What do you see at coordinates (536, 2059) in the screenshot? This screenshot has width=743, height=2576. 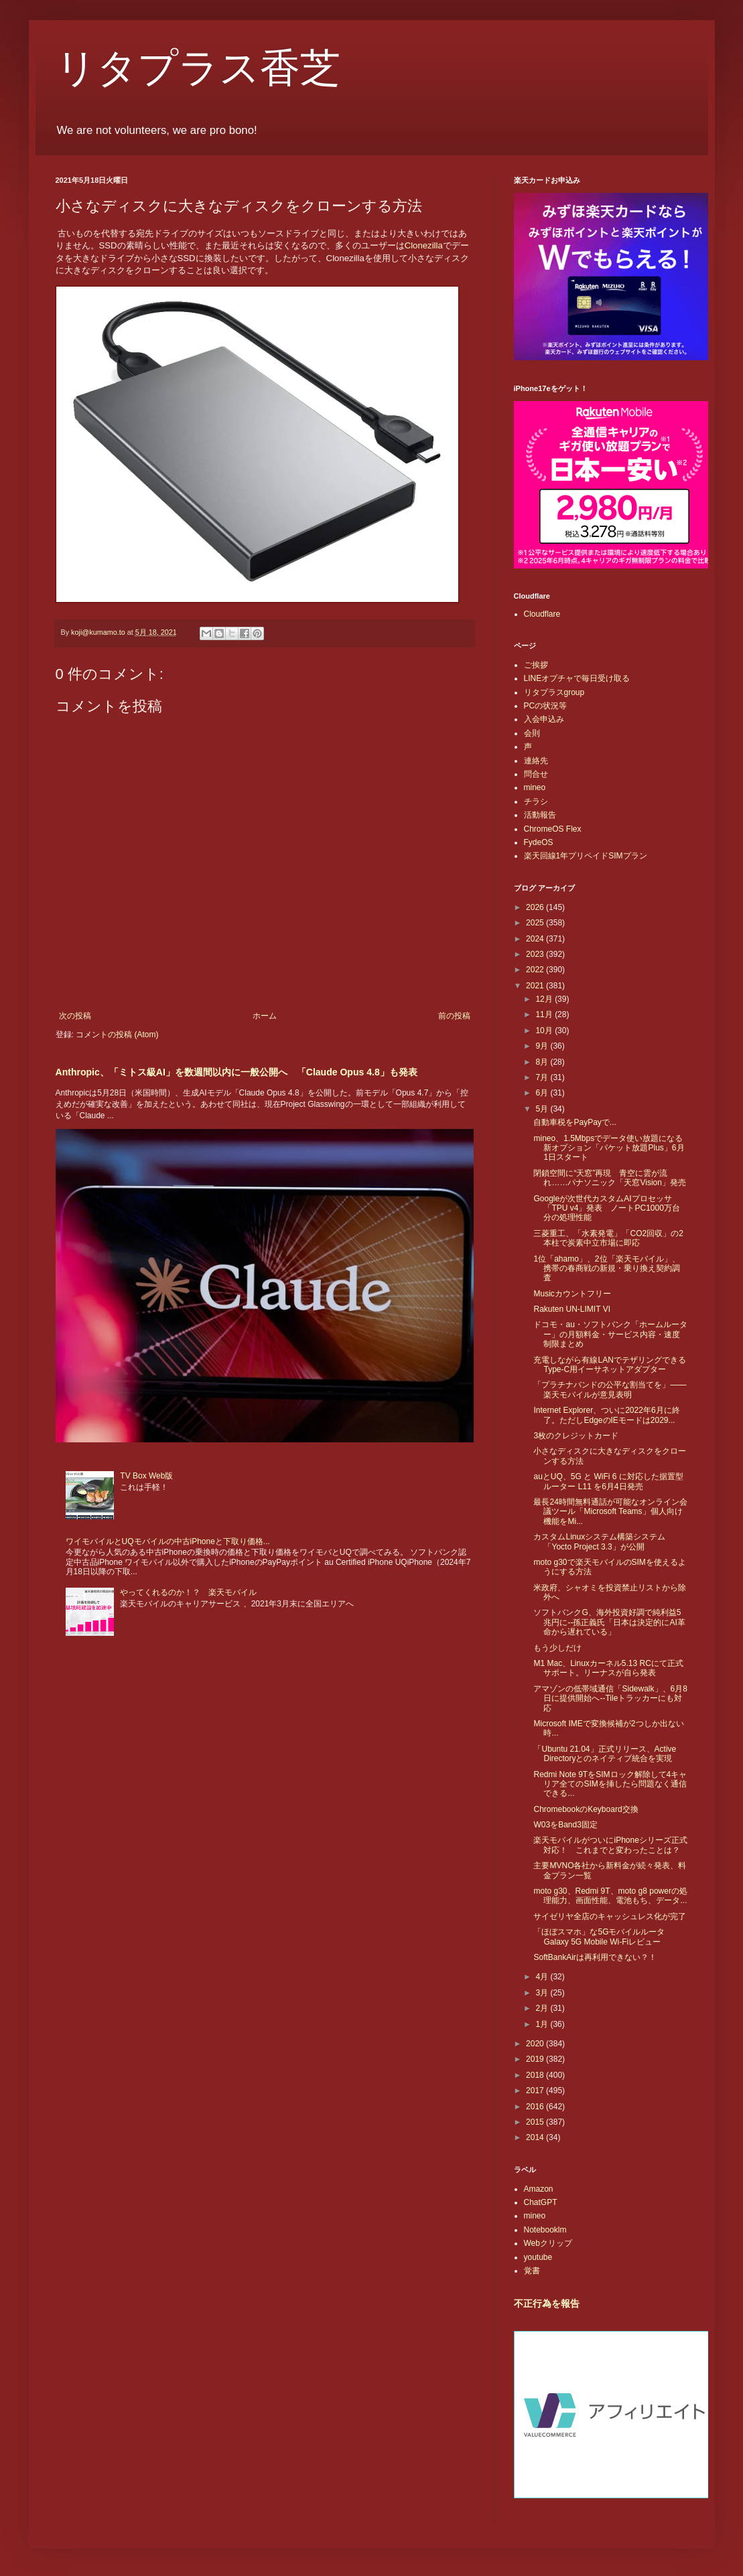 I see `2019` at bounding box center [536, 2059].